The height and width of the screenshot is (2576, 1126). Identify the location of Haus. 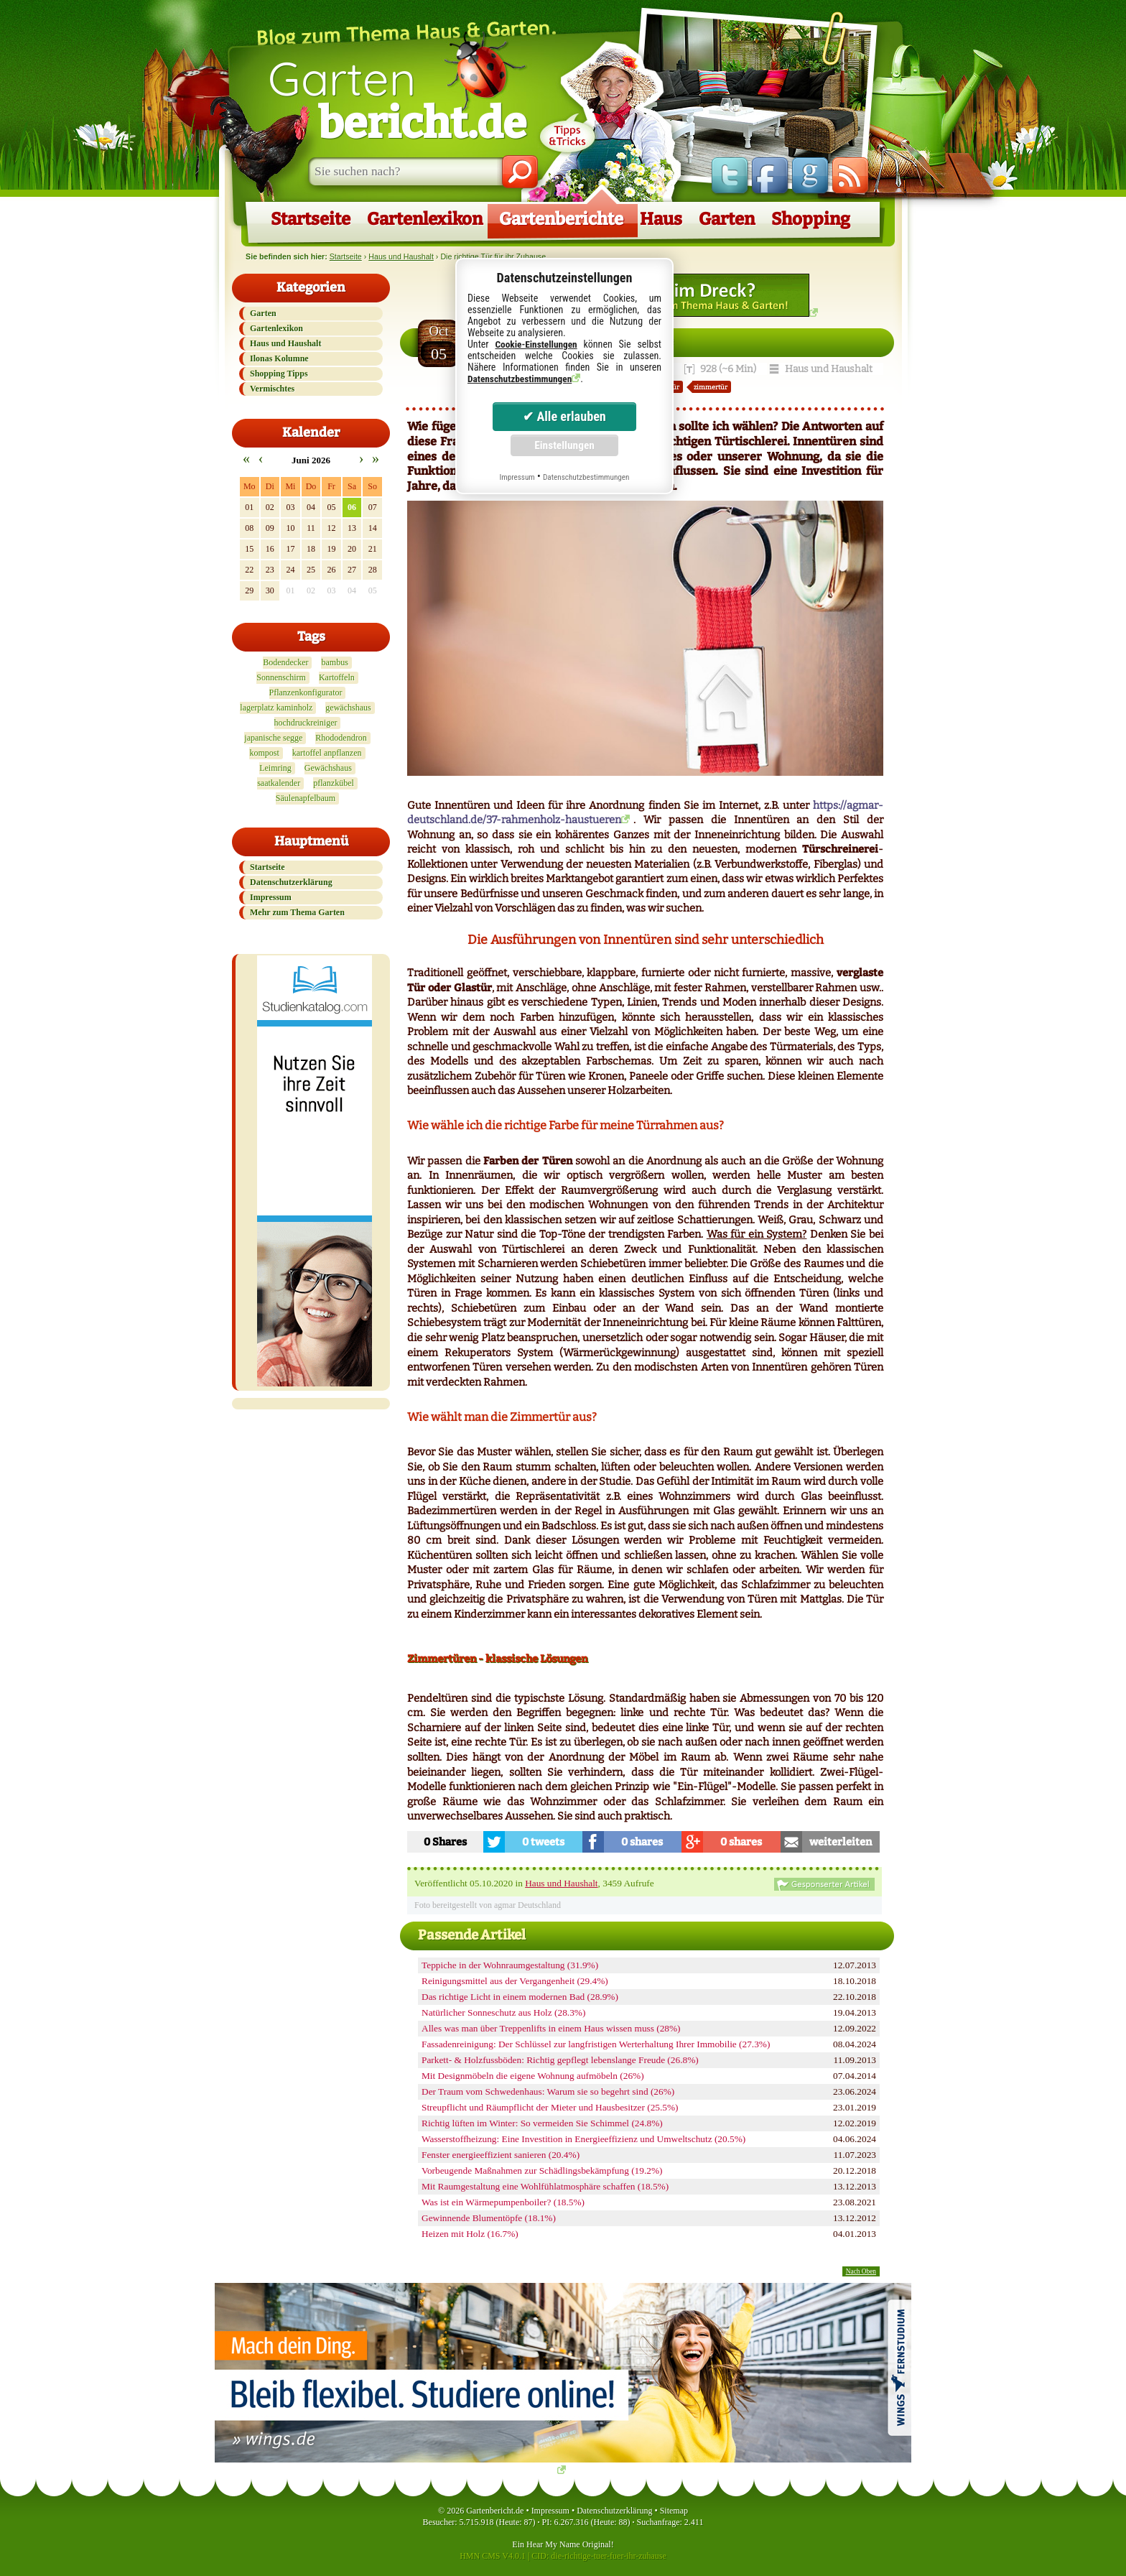
(661, 219).